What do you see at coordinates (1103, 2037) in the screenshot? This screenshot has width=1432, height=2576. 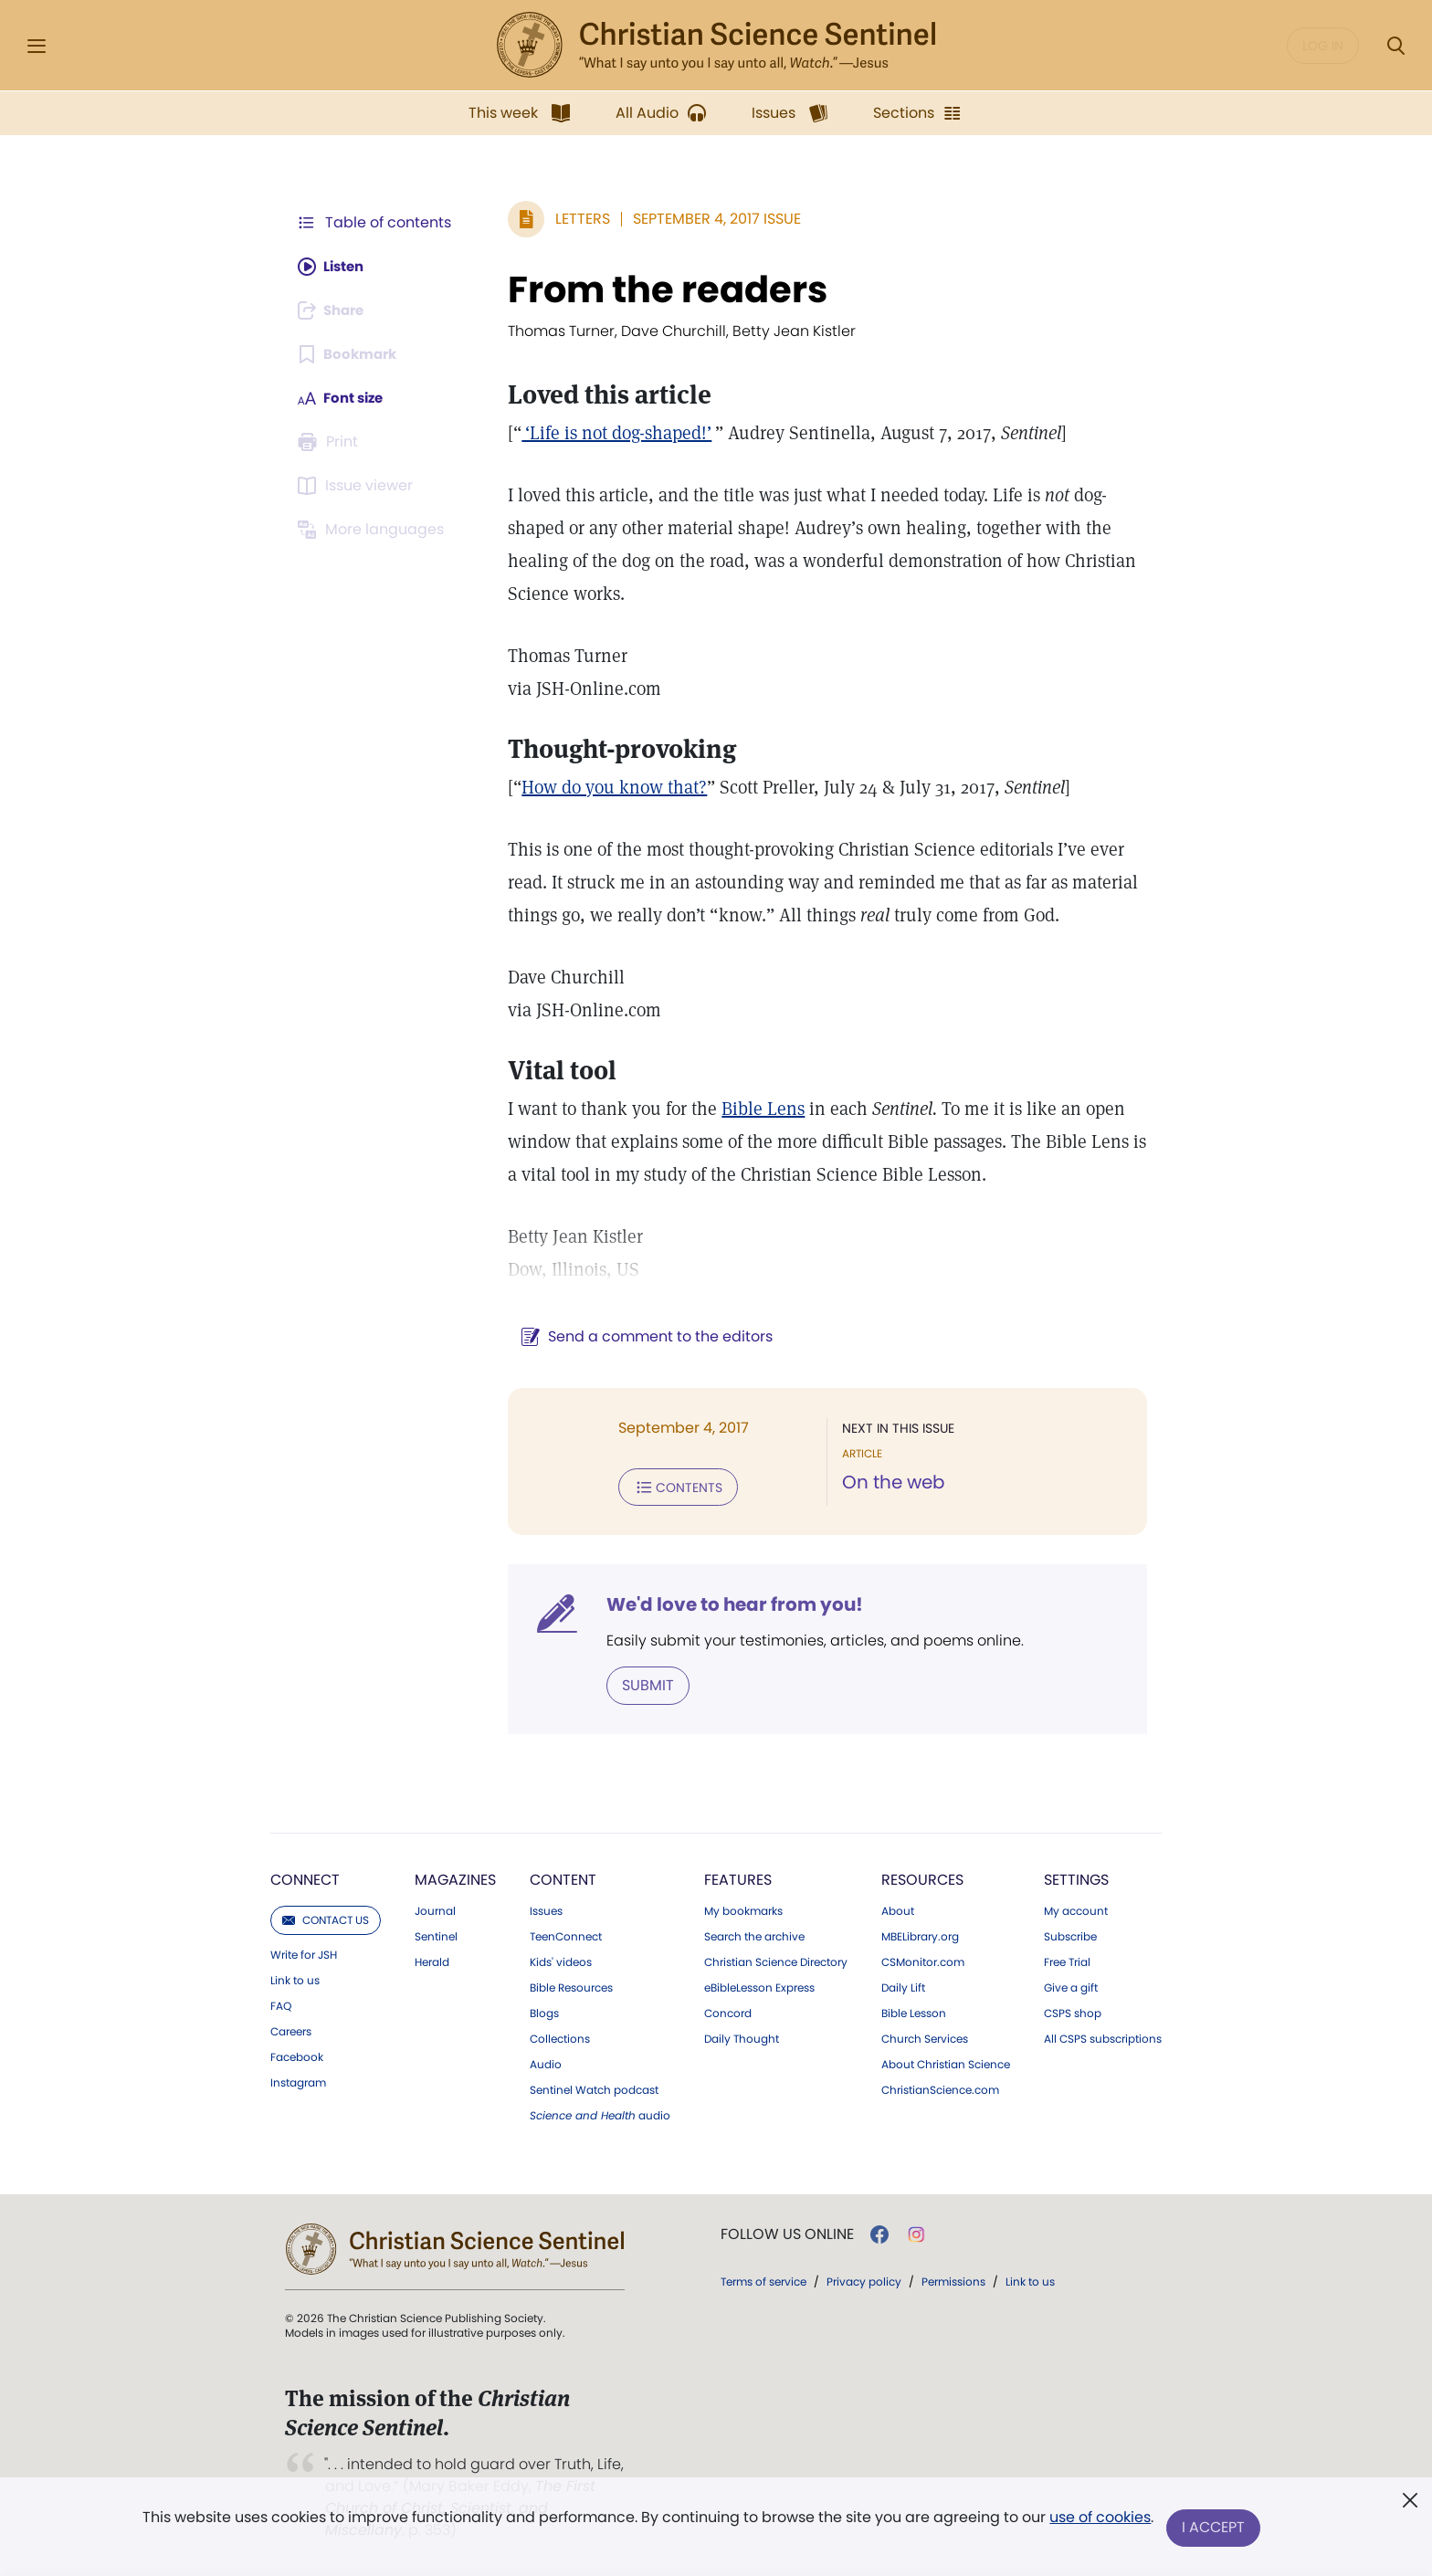 I see `All CSPS subscriptions` at bounding box center [1103, 2037].